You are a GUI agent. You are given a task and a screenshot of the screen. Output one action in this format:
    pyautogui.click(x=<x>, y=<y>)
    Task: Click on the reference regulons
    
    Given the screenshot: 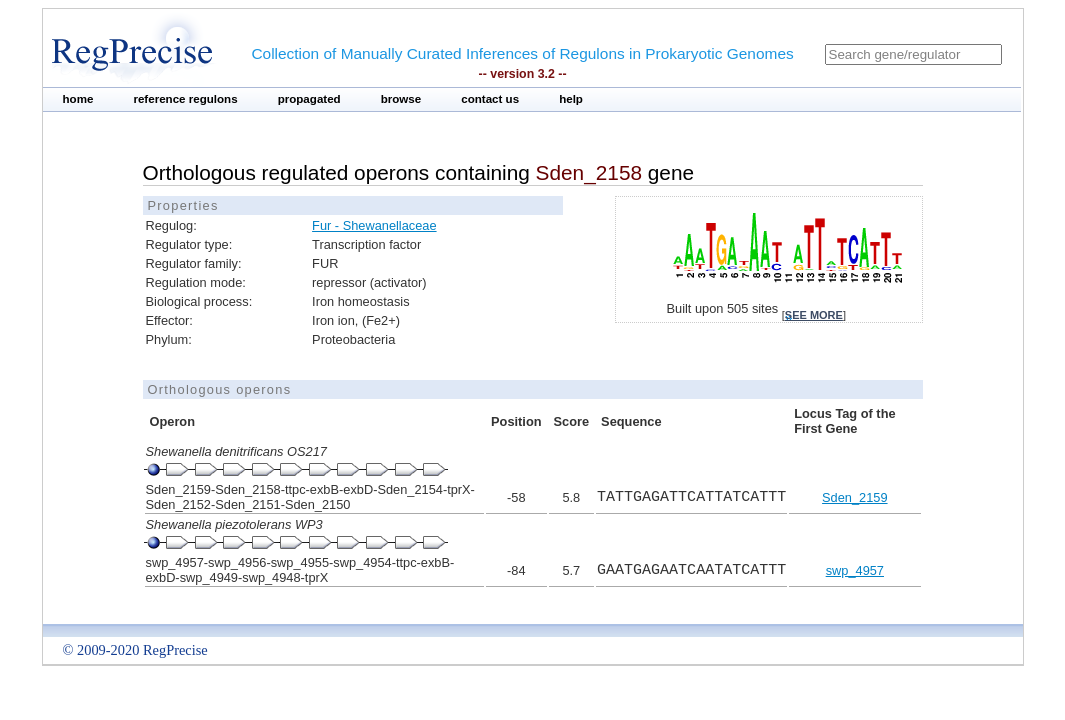 What is the action you would take?
    pyautogui.click(x=185, y=99)
    